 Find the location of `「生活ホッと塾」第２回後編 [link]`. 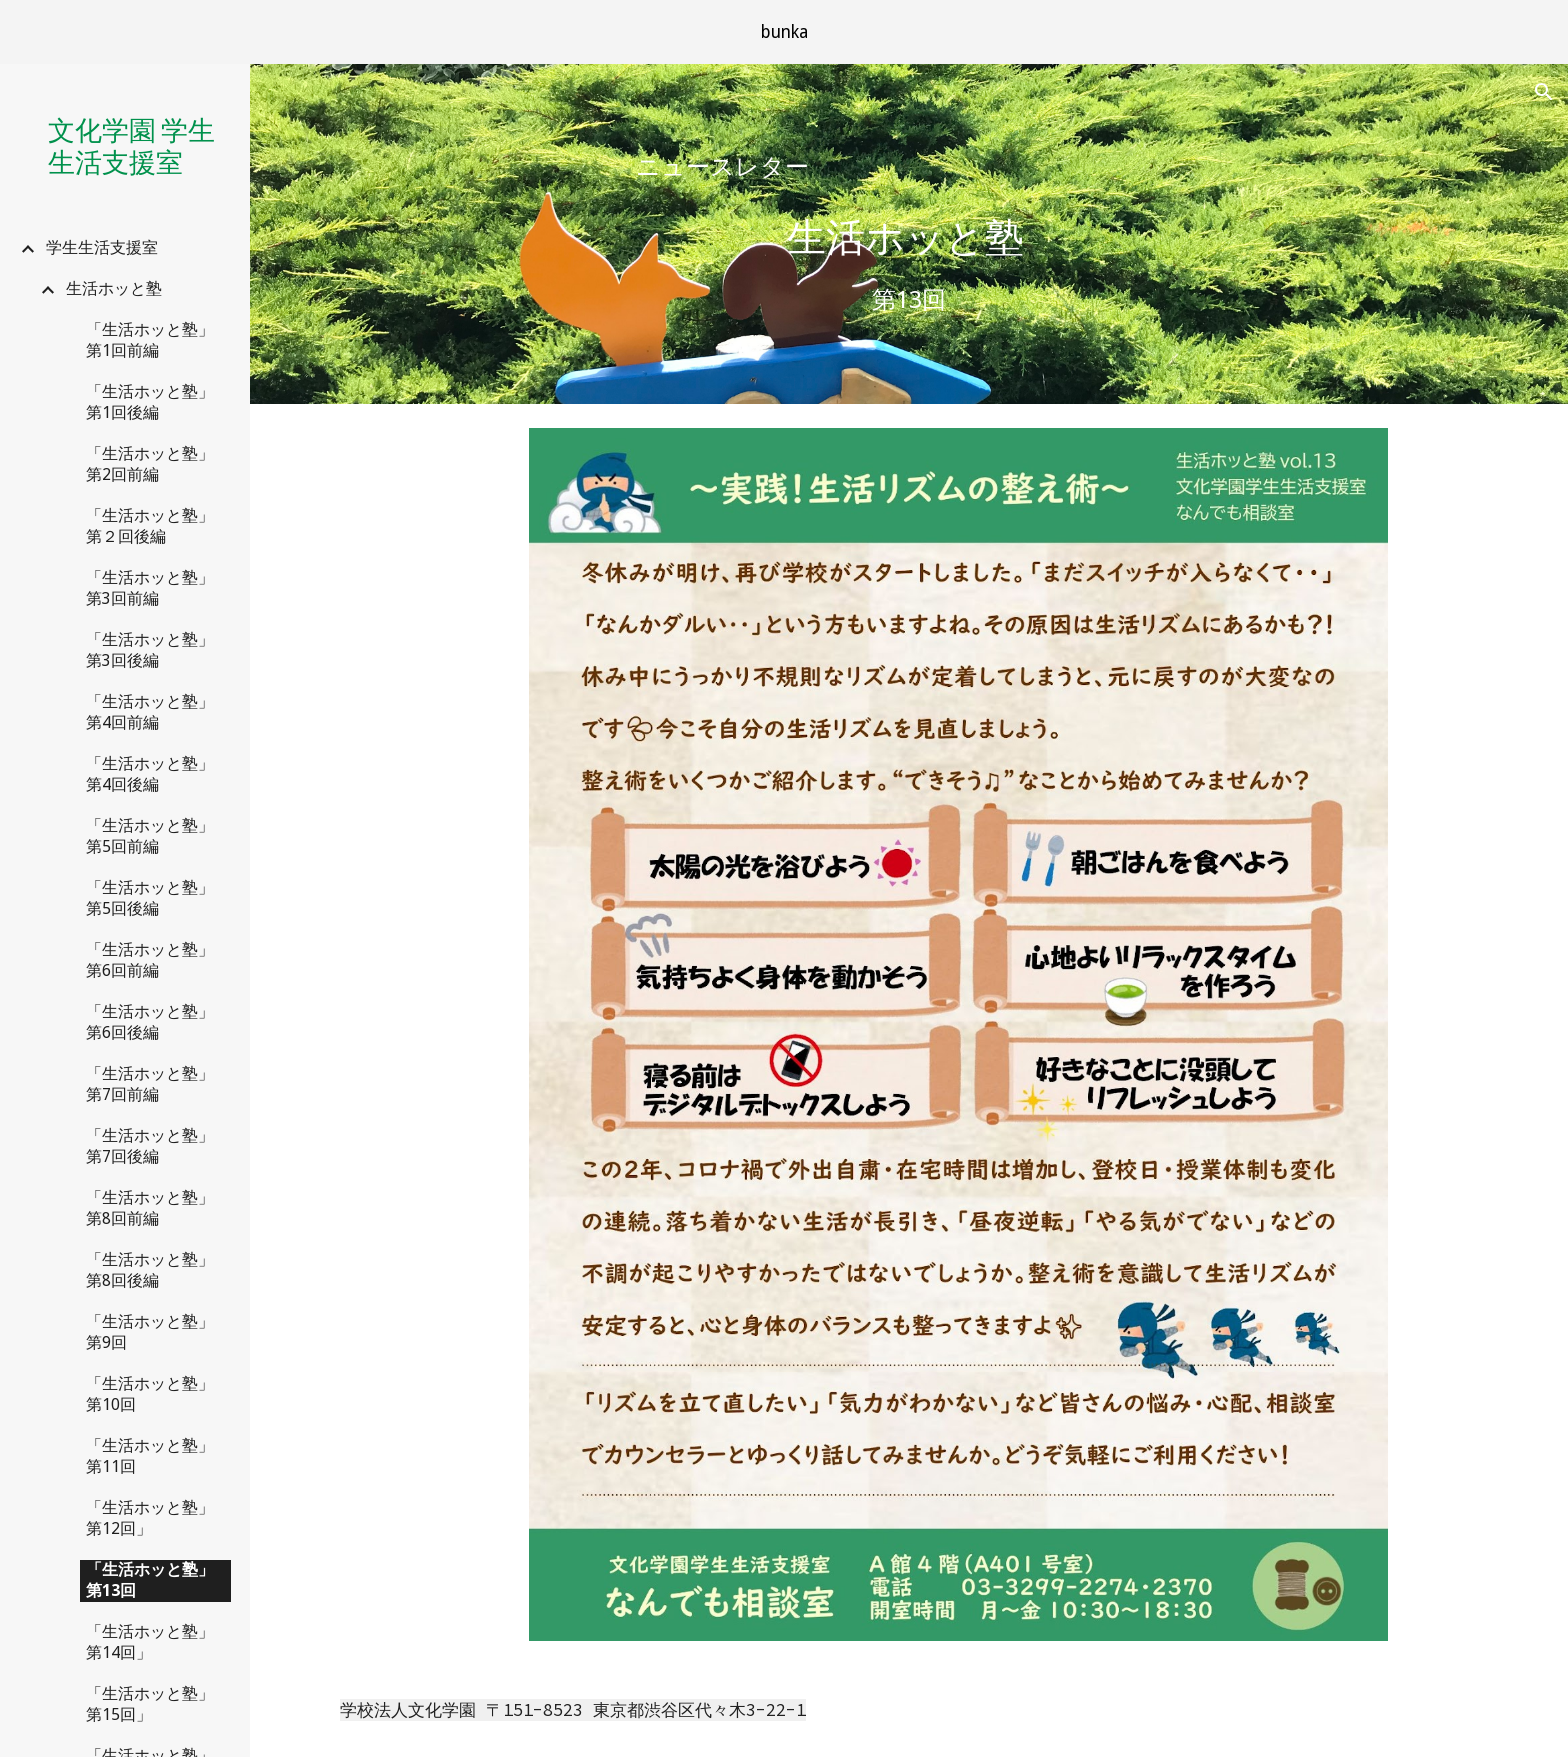

「生活ホッと塾」第２回後編 [link] is located at coordinates (150, 526).